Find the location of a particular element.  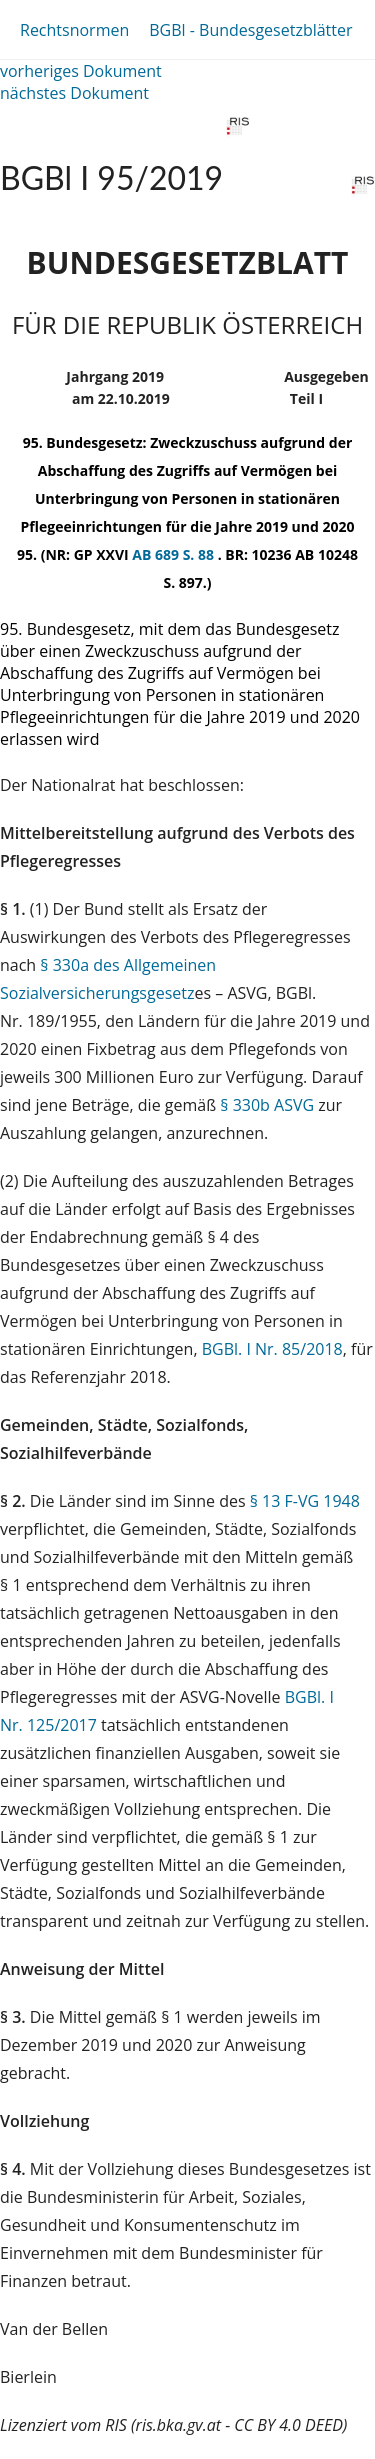

BGBl. I Nr. 85/2018 is located at coordinates (272, 1349).